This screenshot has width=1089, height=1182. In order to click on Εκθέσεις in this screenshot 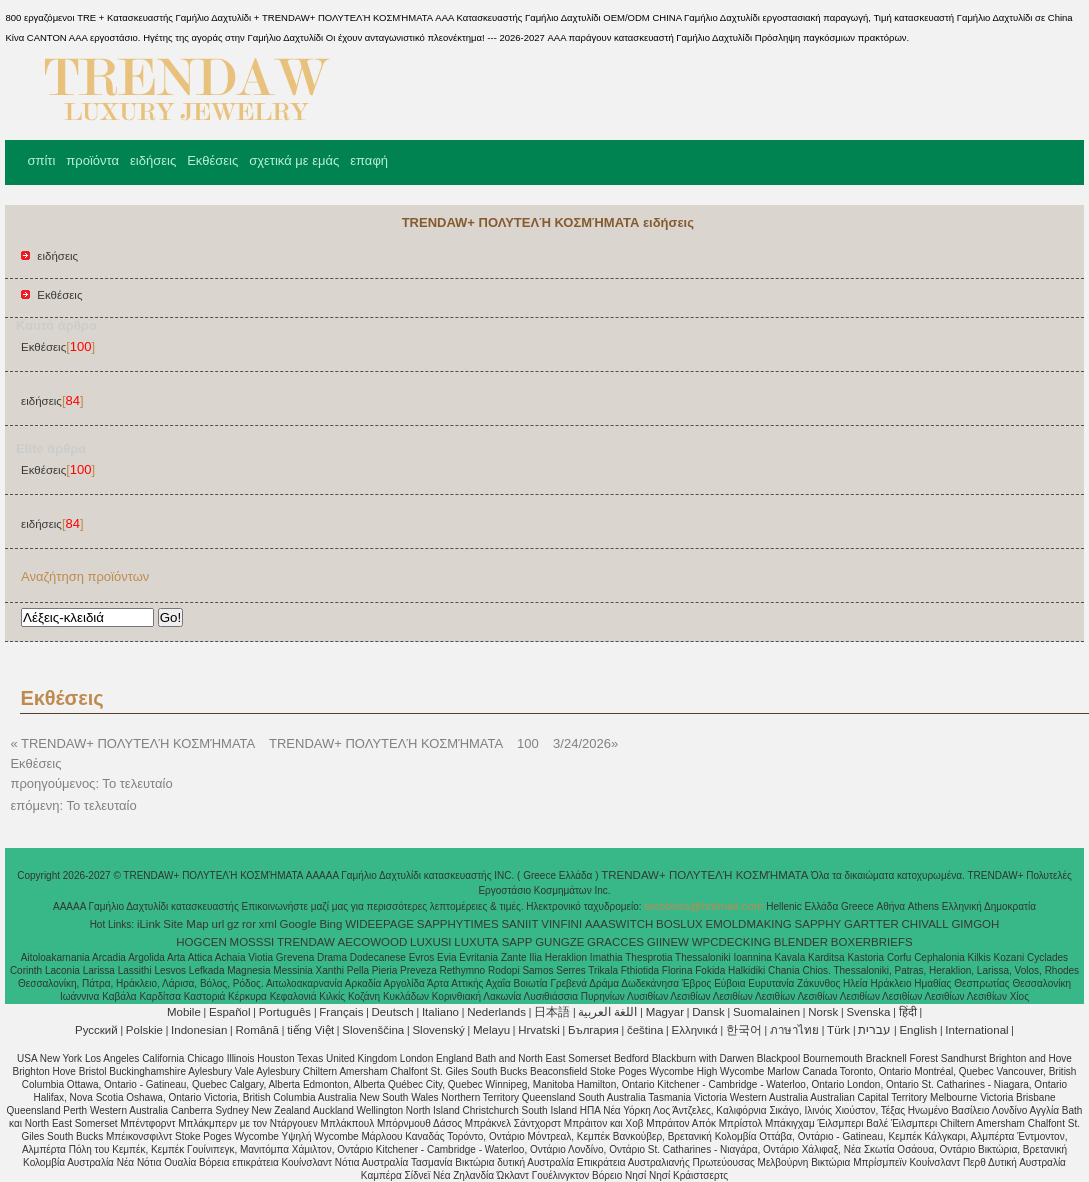, I will do `click(212, 160)`.